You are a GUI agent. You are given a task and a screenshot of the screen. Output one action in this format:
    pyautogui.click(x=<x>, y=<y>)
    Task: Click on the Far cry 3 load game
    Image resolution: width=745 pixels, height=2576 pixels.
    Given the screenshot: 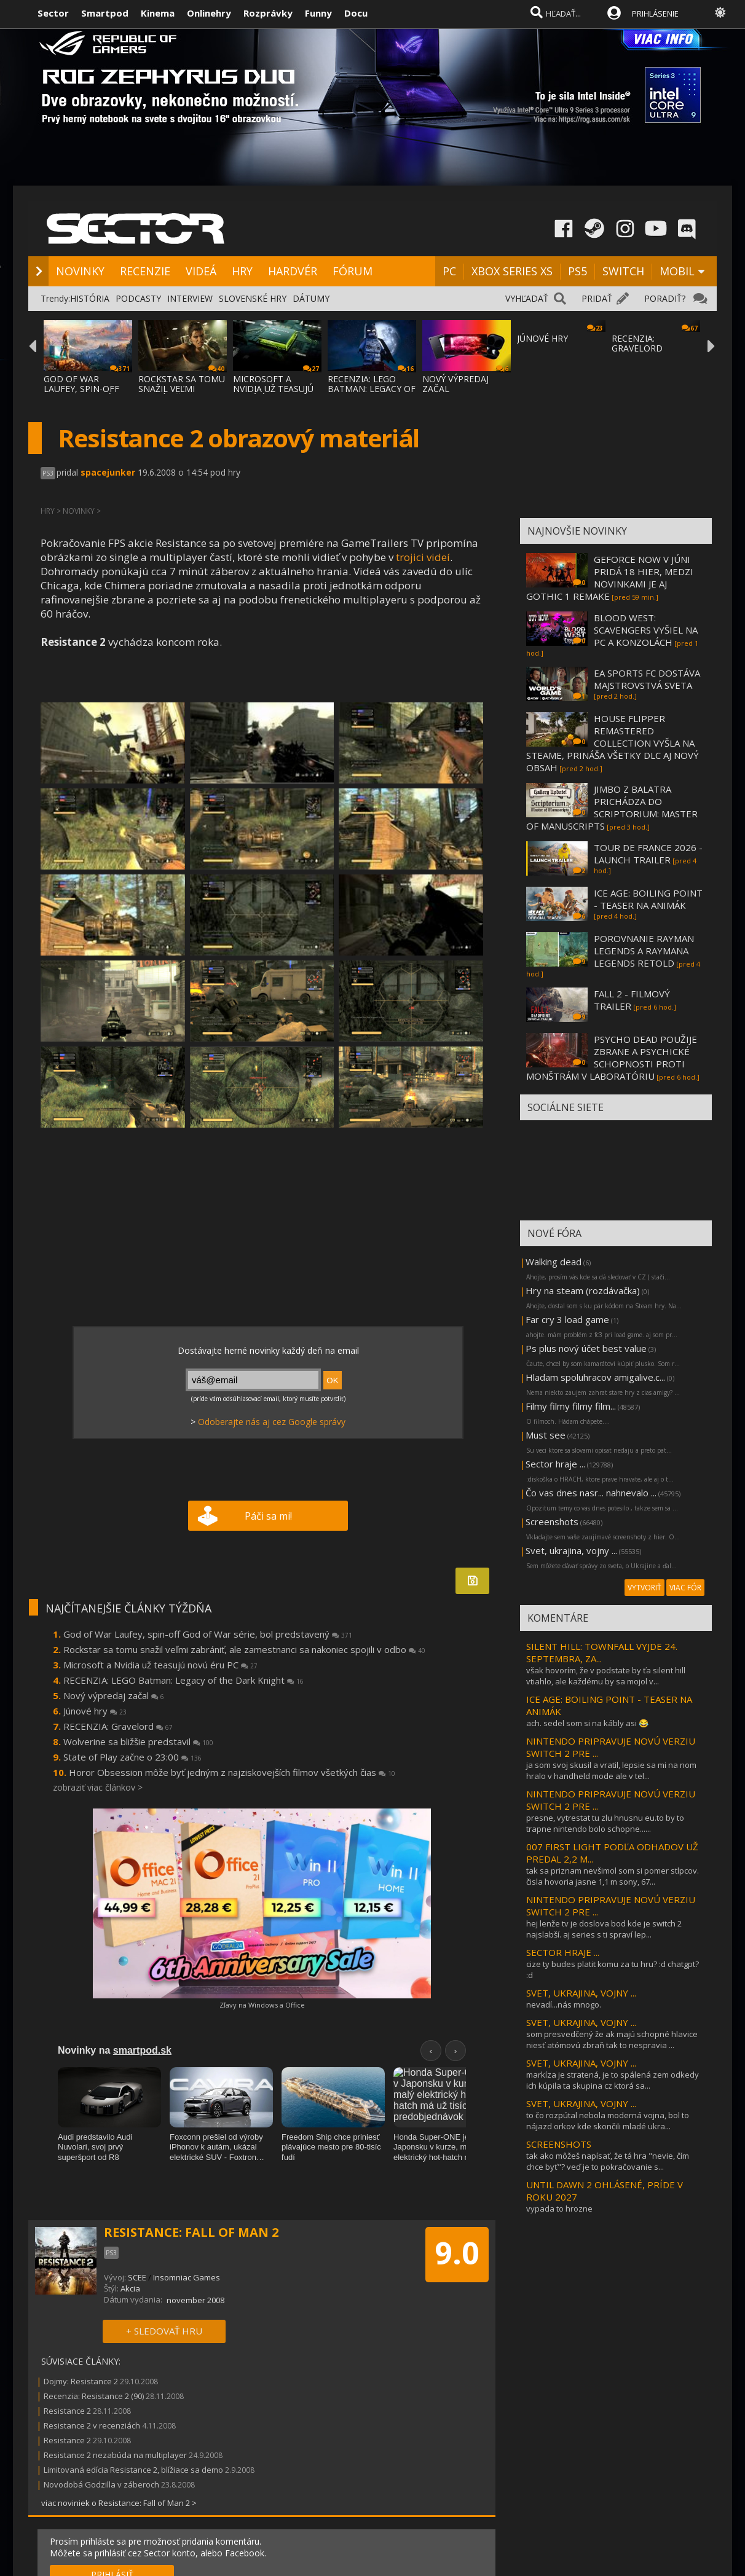 What is the action you would take?
    pyautogui.click(x=567, y=1319)
    